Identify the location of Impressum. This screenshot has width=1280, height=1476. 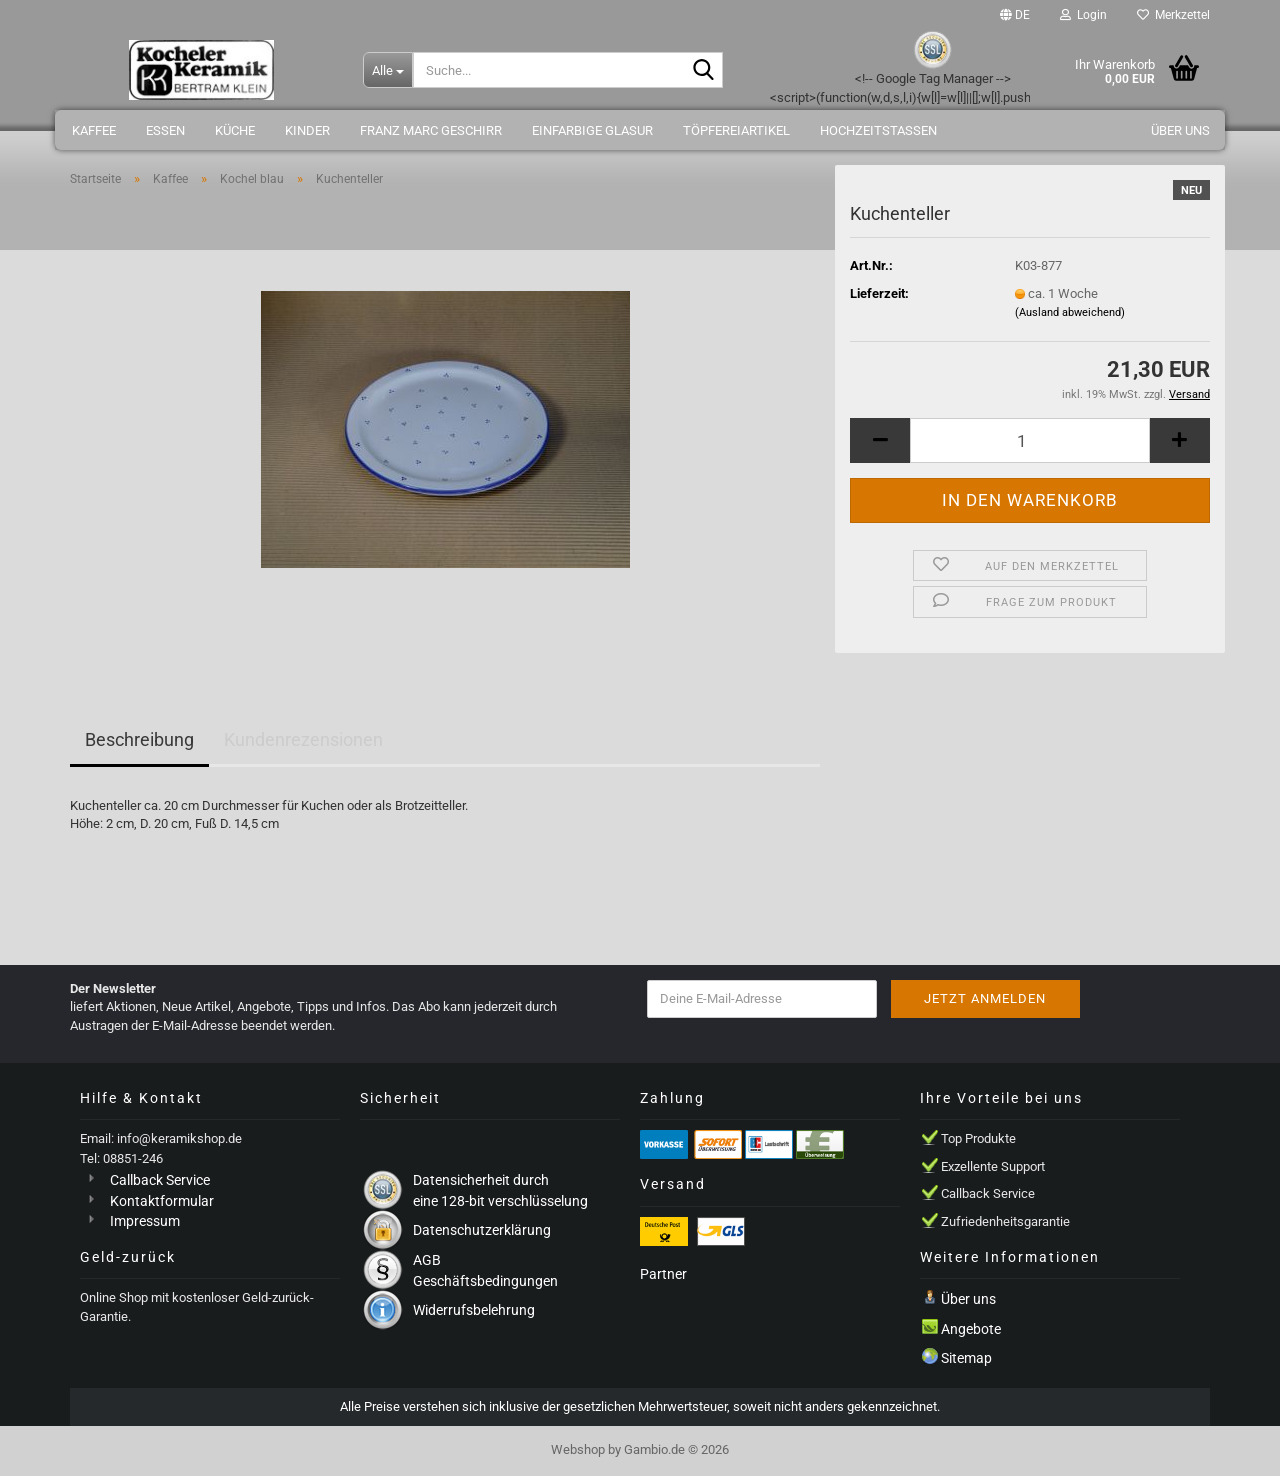
(145, 1221).